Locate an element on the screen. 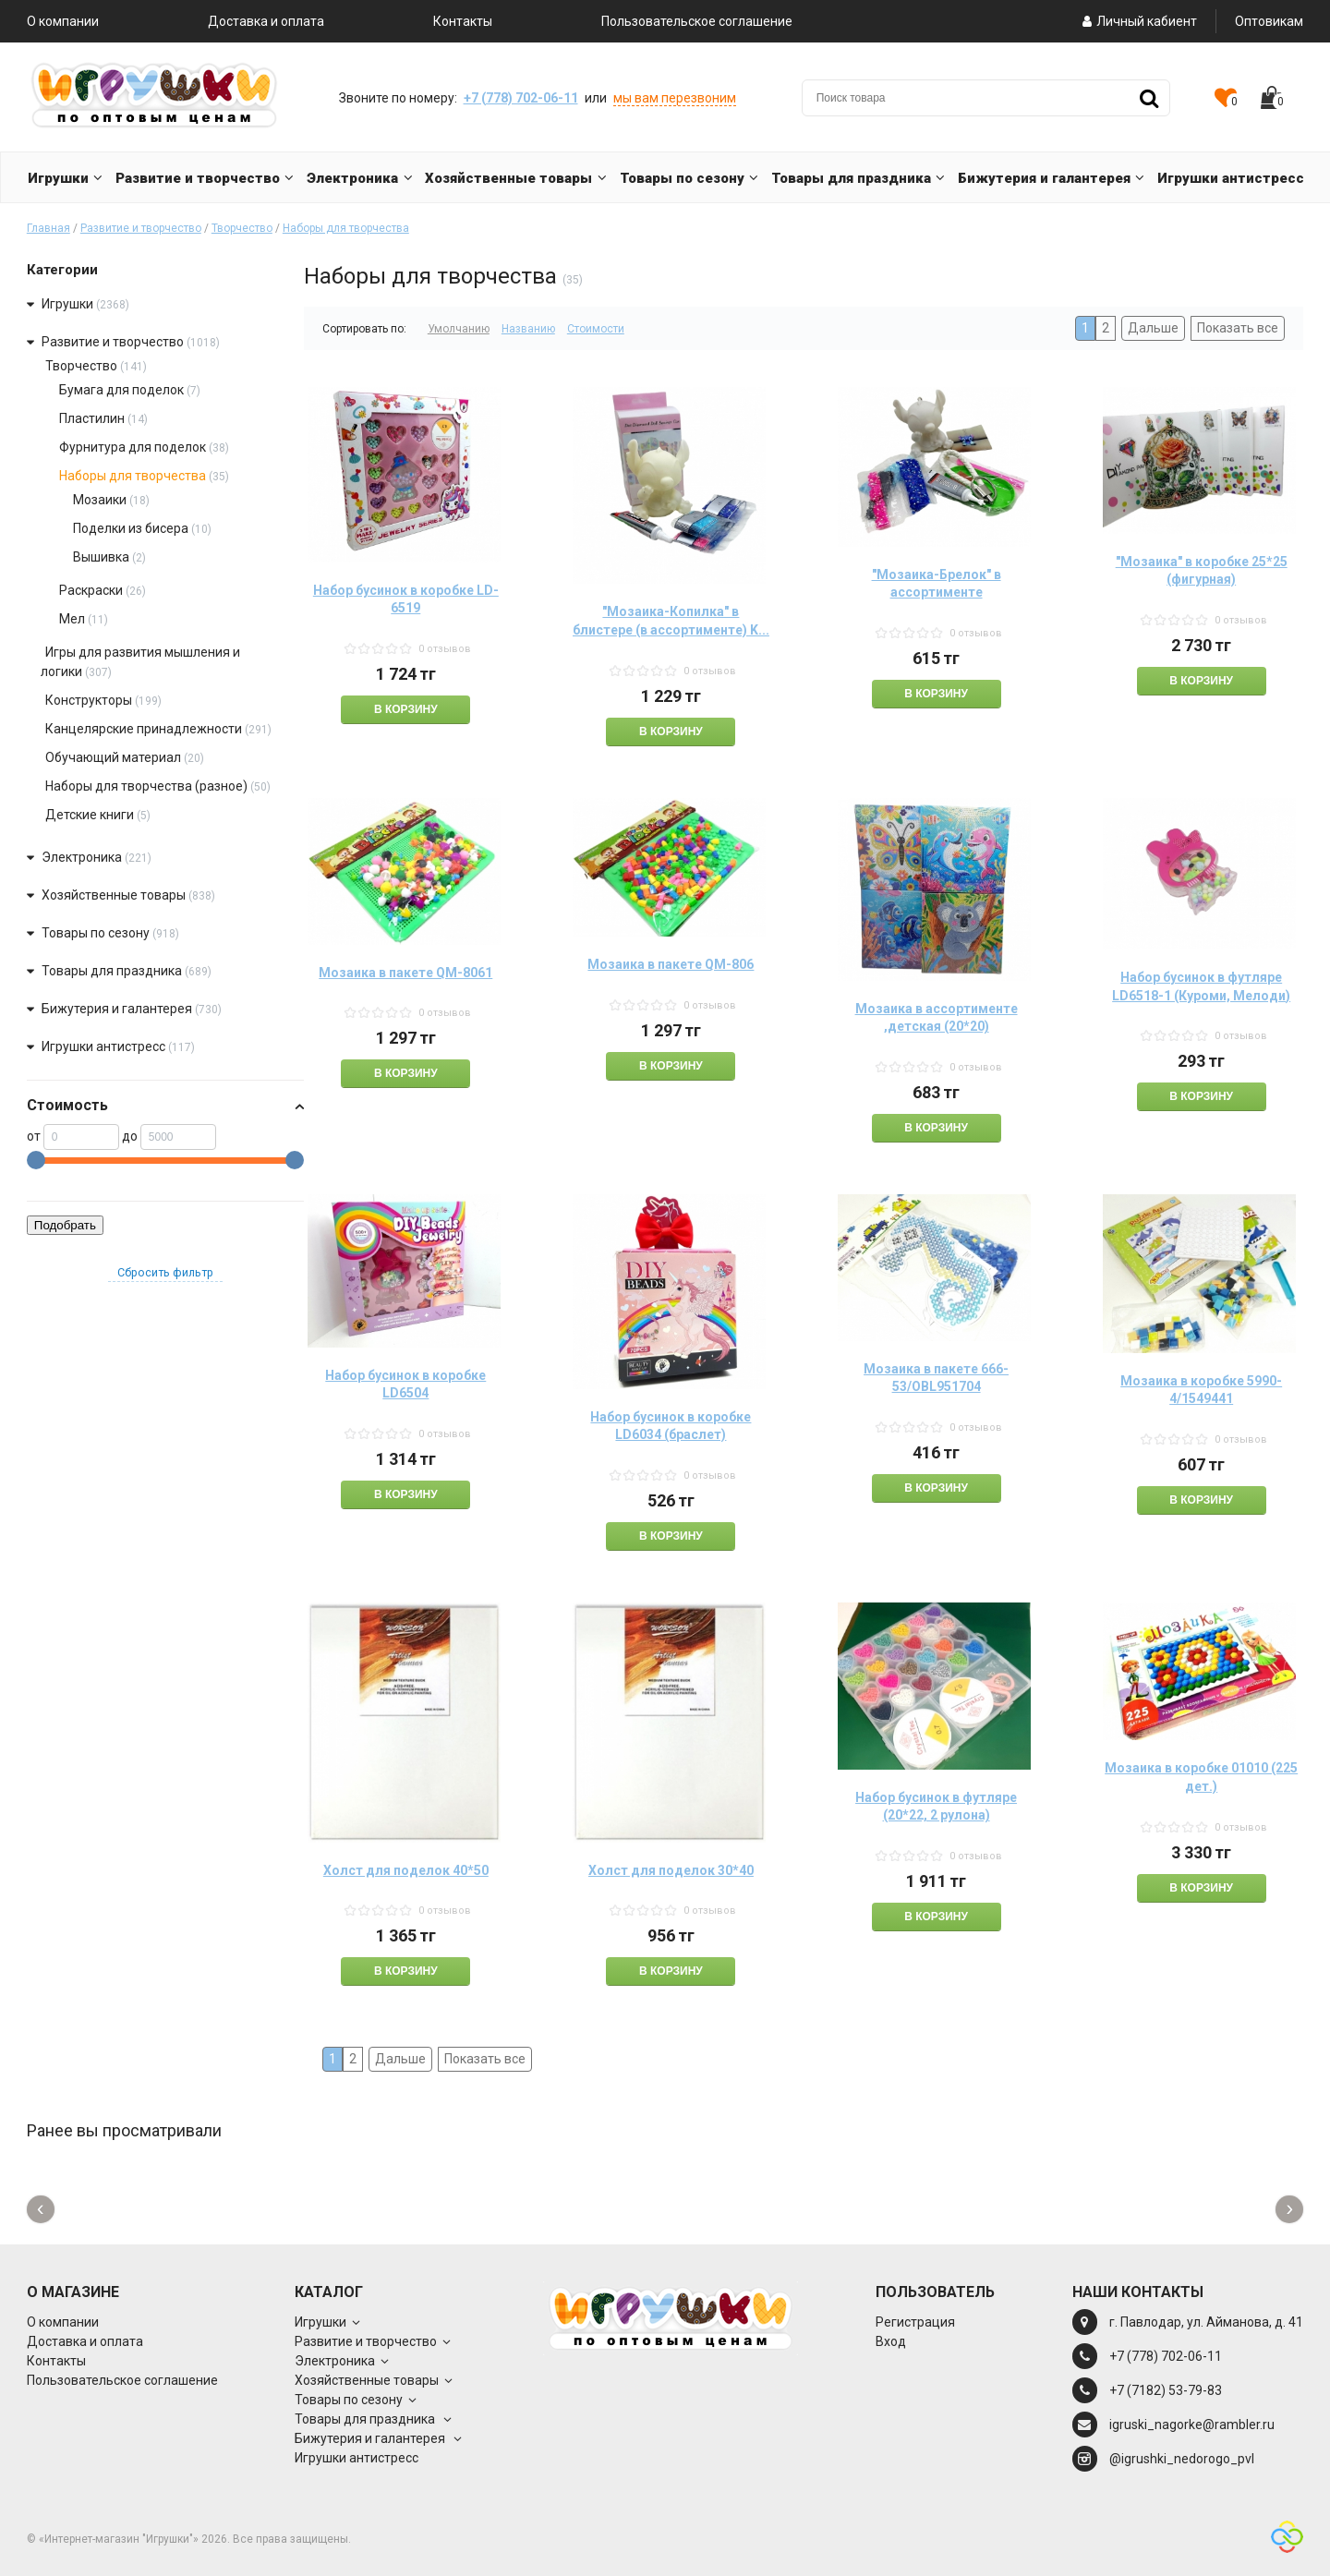  +7 (778) 702-06-11 is located at coordinates (521, 98).